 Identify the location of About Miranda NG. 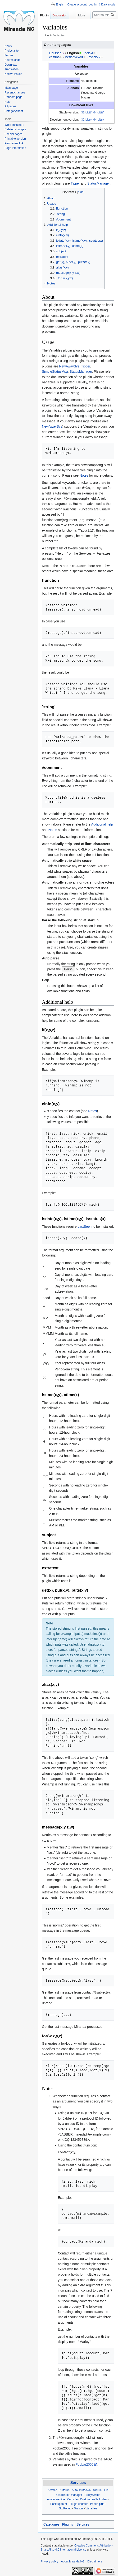
(72, 2561).